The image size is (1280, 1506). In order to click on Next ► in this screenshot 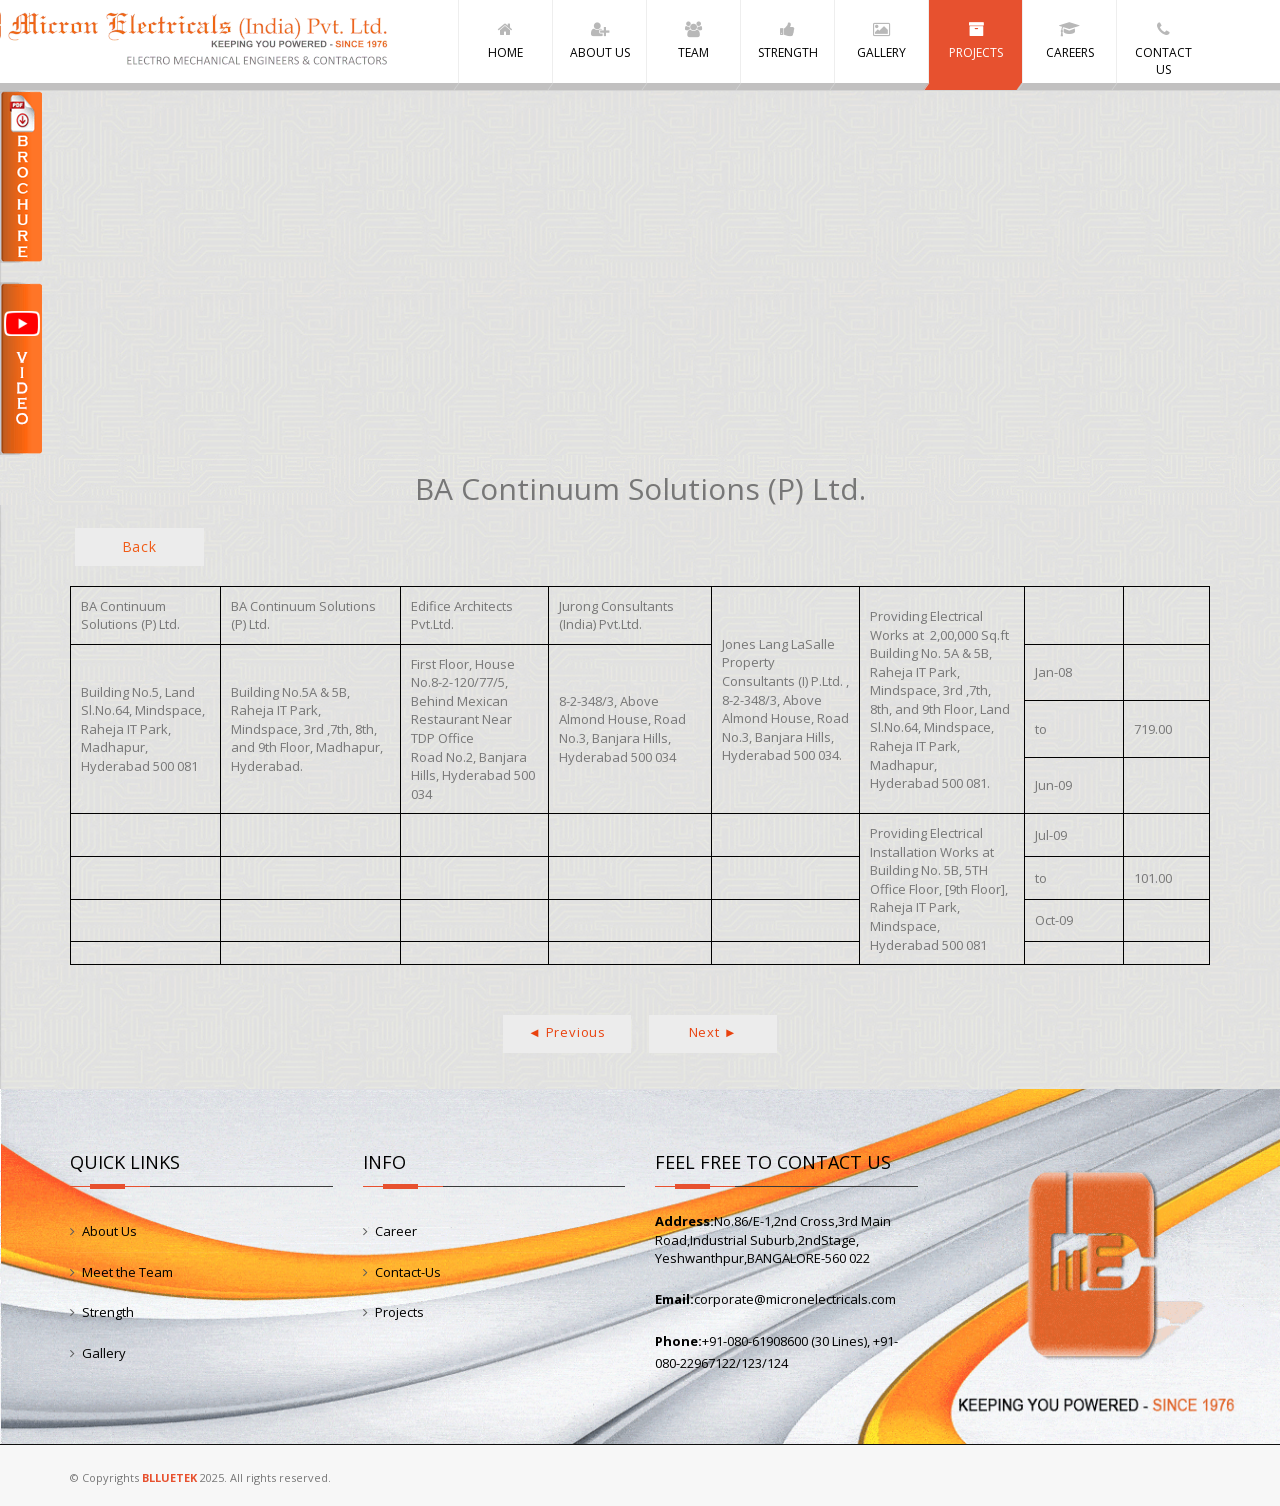, I will do `click(713, 1032)`.